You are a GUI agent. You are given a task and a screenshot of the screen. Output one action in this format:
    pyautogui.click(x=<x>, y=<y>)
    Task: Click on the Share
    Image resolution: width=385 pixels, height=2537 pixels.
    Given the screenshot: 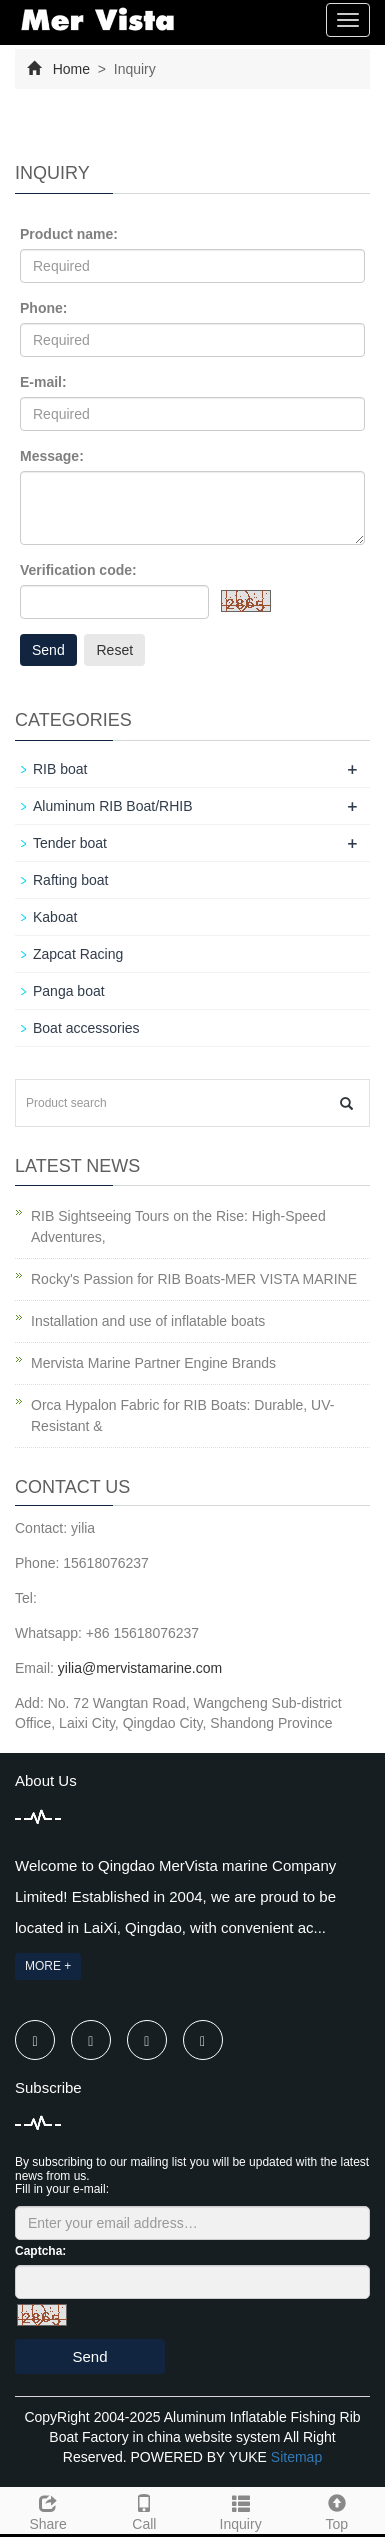 What is the action you would take?
    pyautogui.click(x=48, y=2510)
    